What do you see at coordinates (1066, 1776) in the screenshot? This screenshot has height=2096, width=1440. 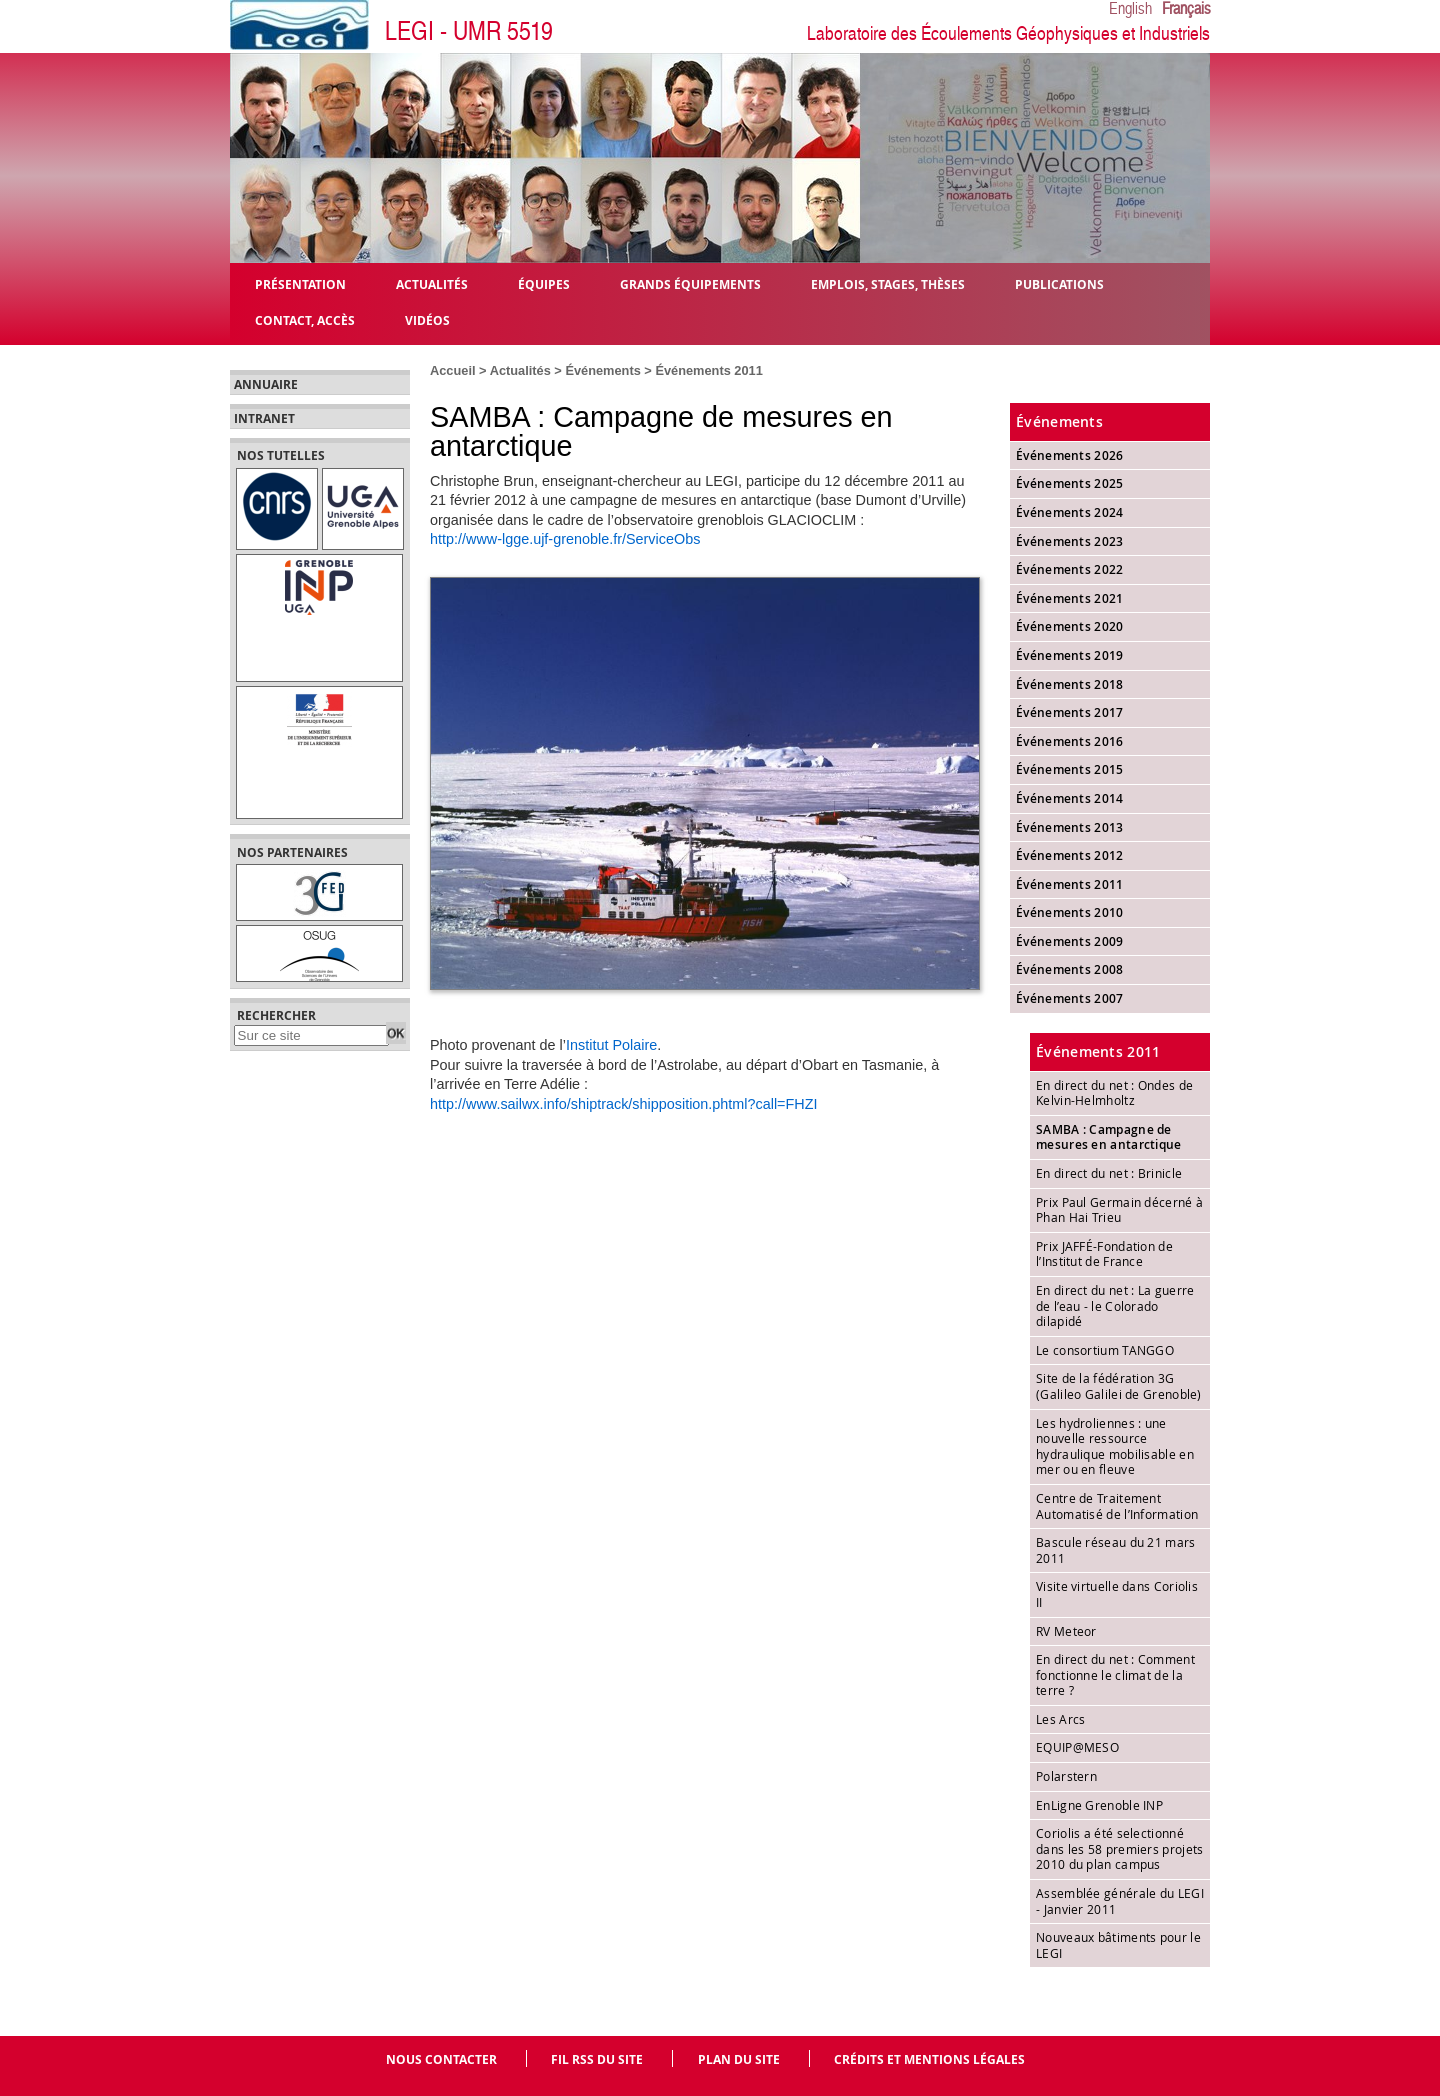 I see `Polarstern` at bounding box center [1066, 1776].